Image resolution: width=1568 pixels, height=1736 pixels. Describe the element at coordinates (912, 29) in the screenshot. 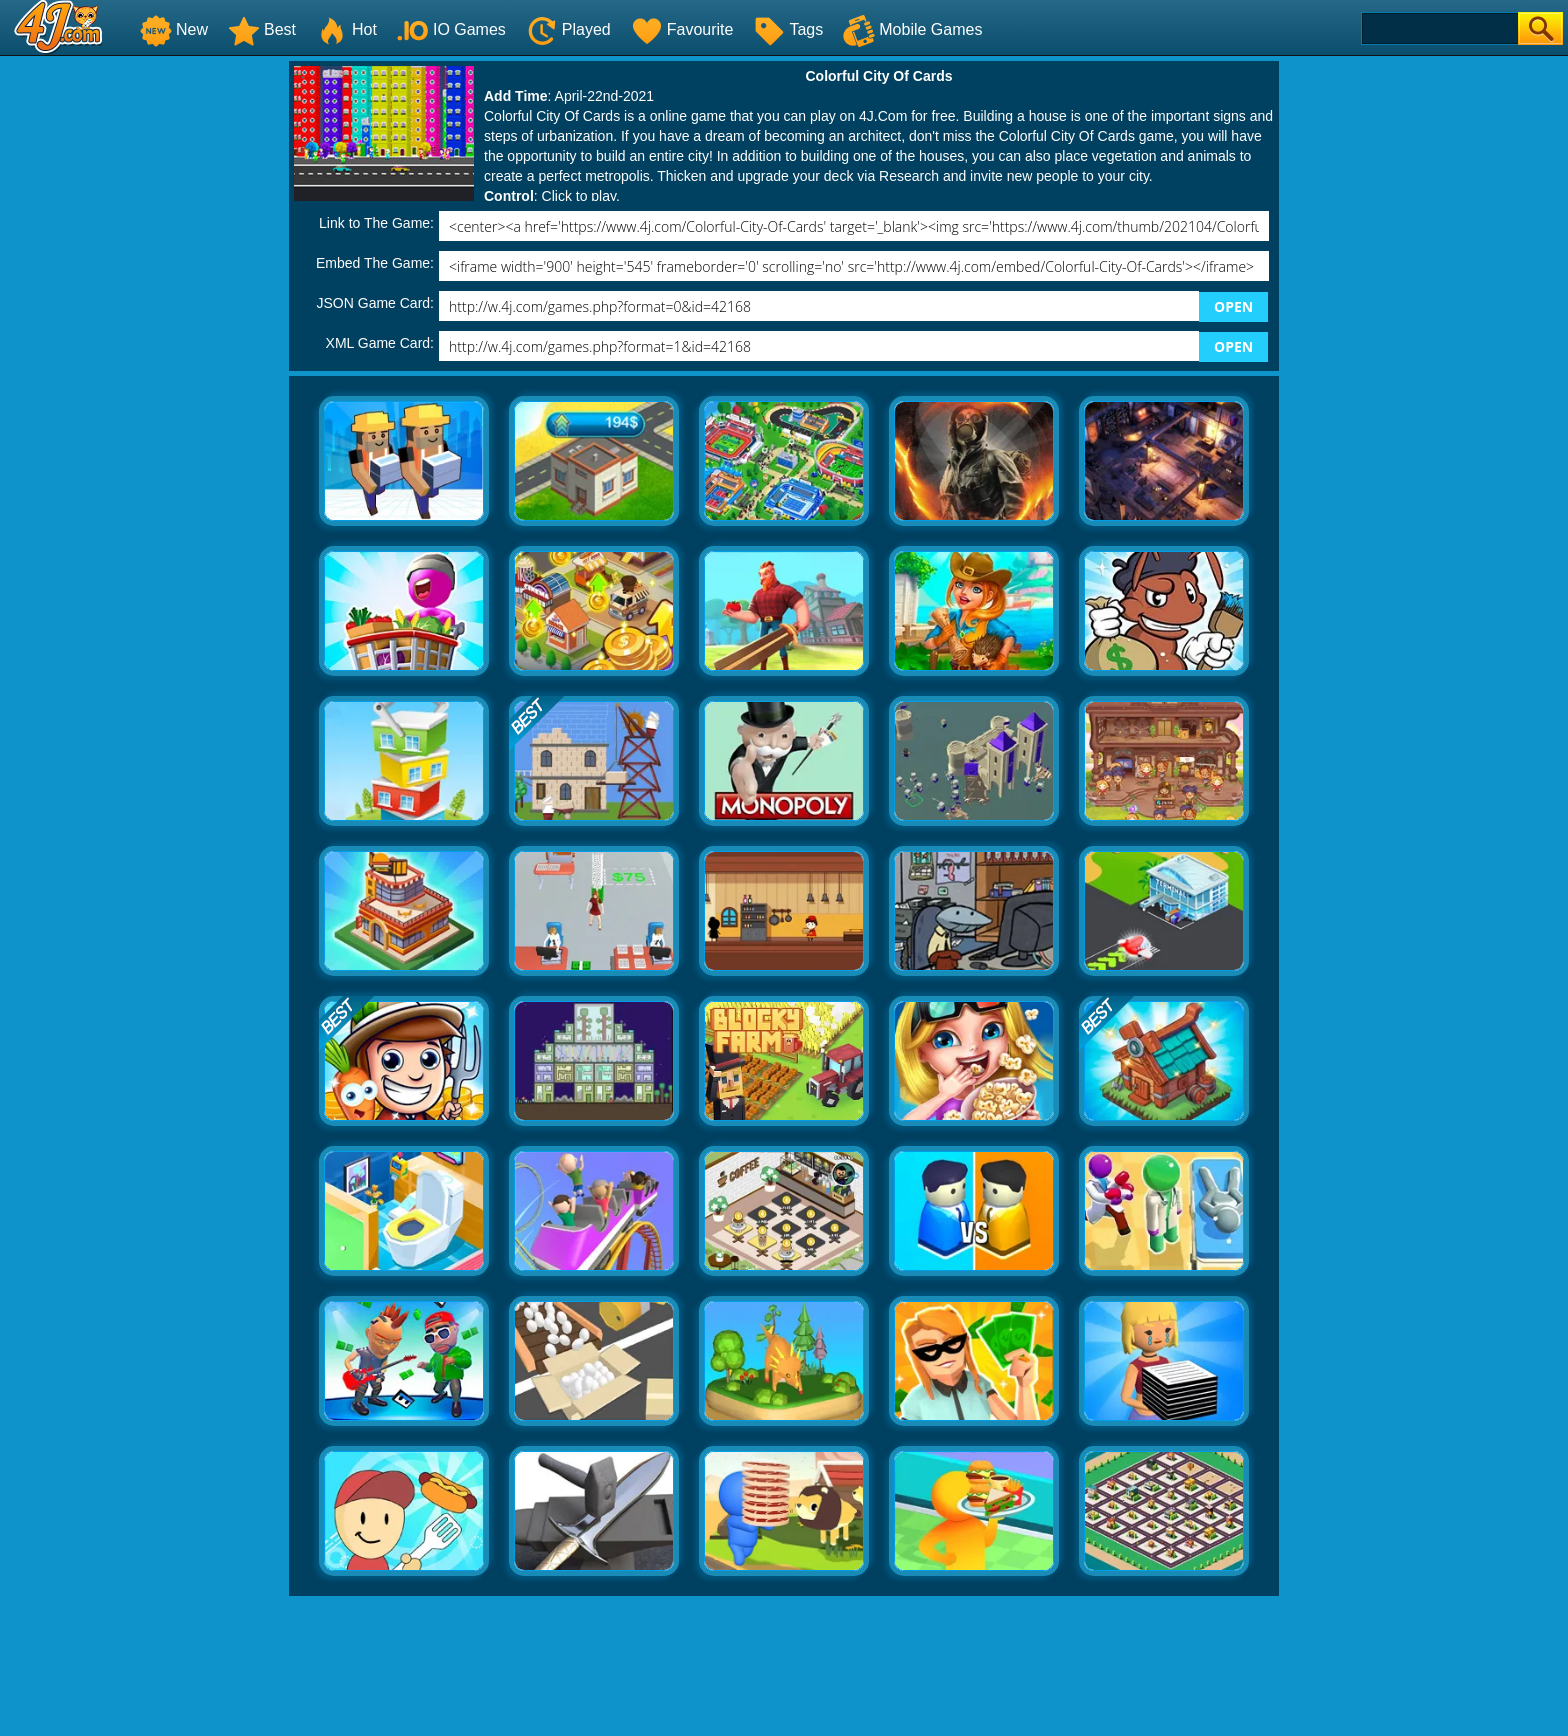

I see `Mobile Games` at that location.